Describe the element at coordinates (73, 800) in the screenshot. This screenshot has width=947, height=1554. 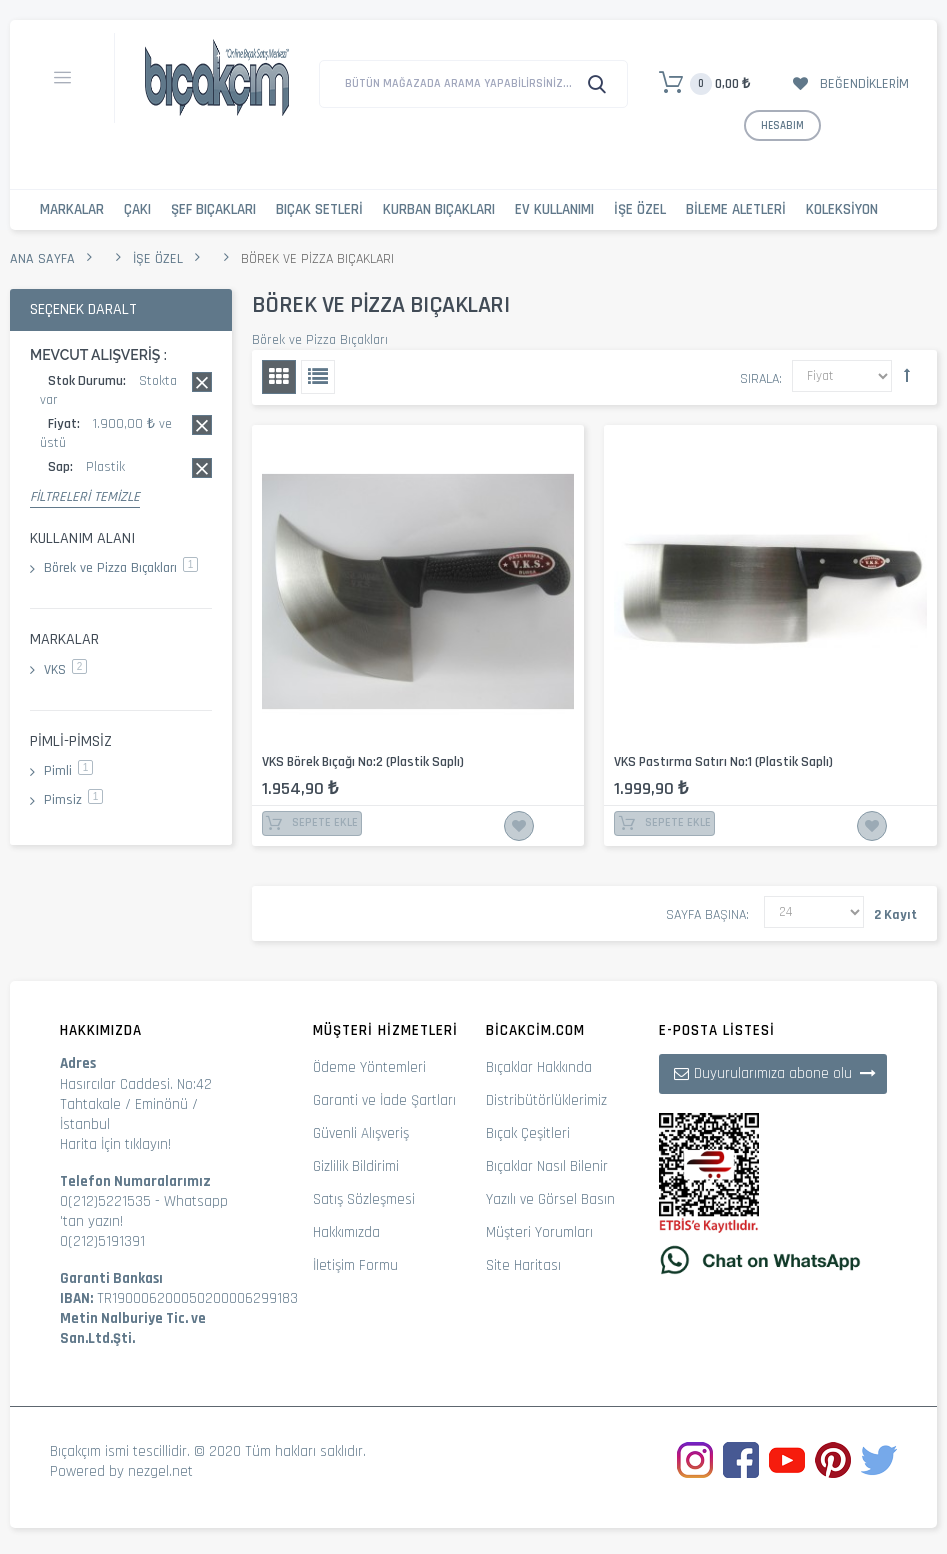
I see `Pimsiz` at that location.